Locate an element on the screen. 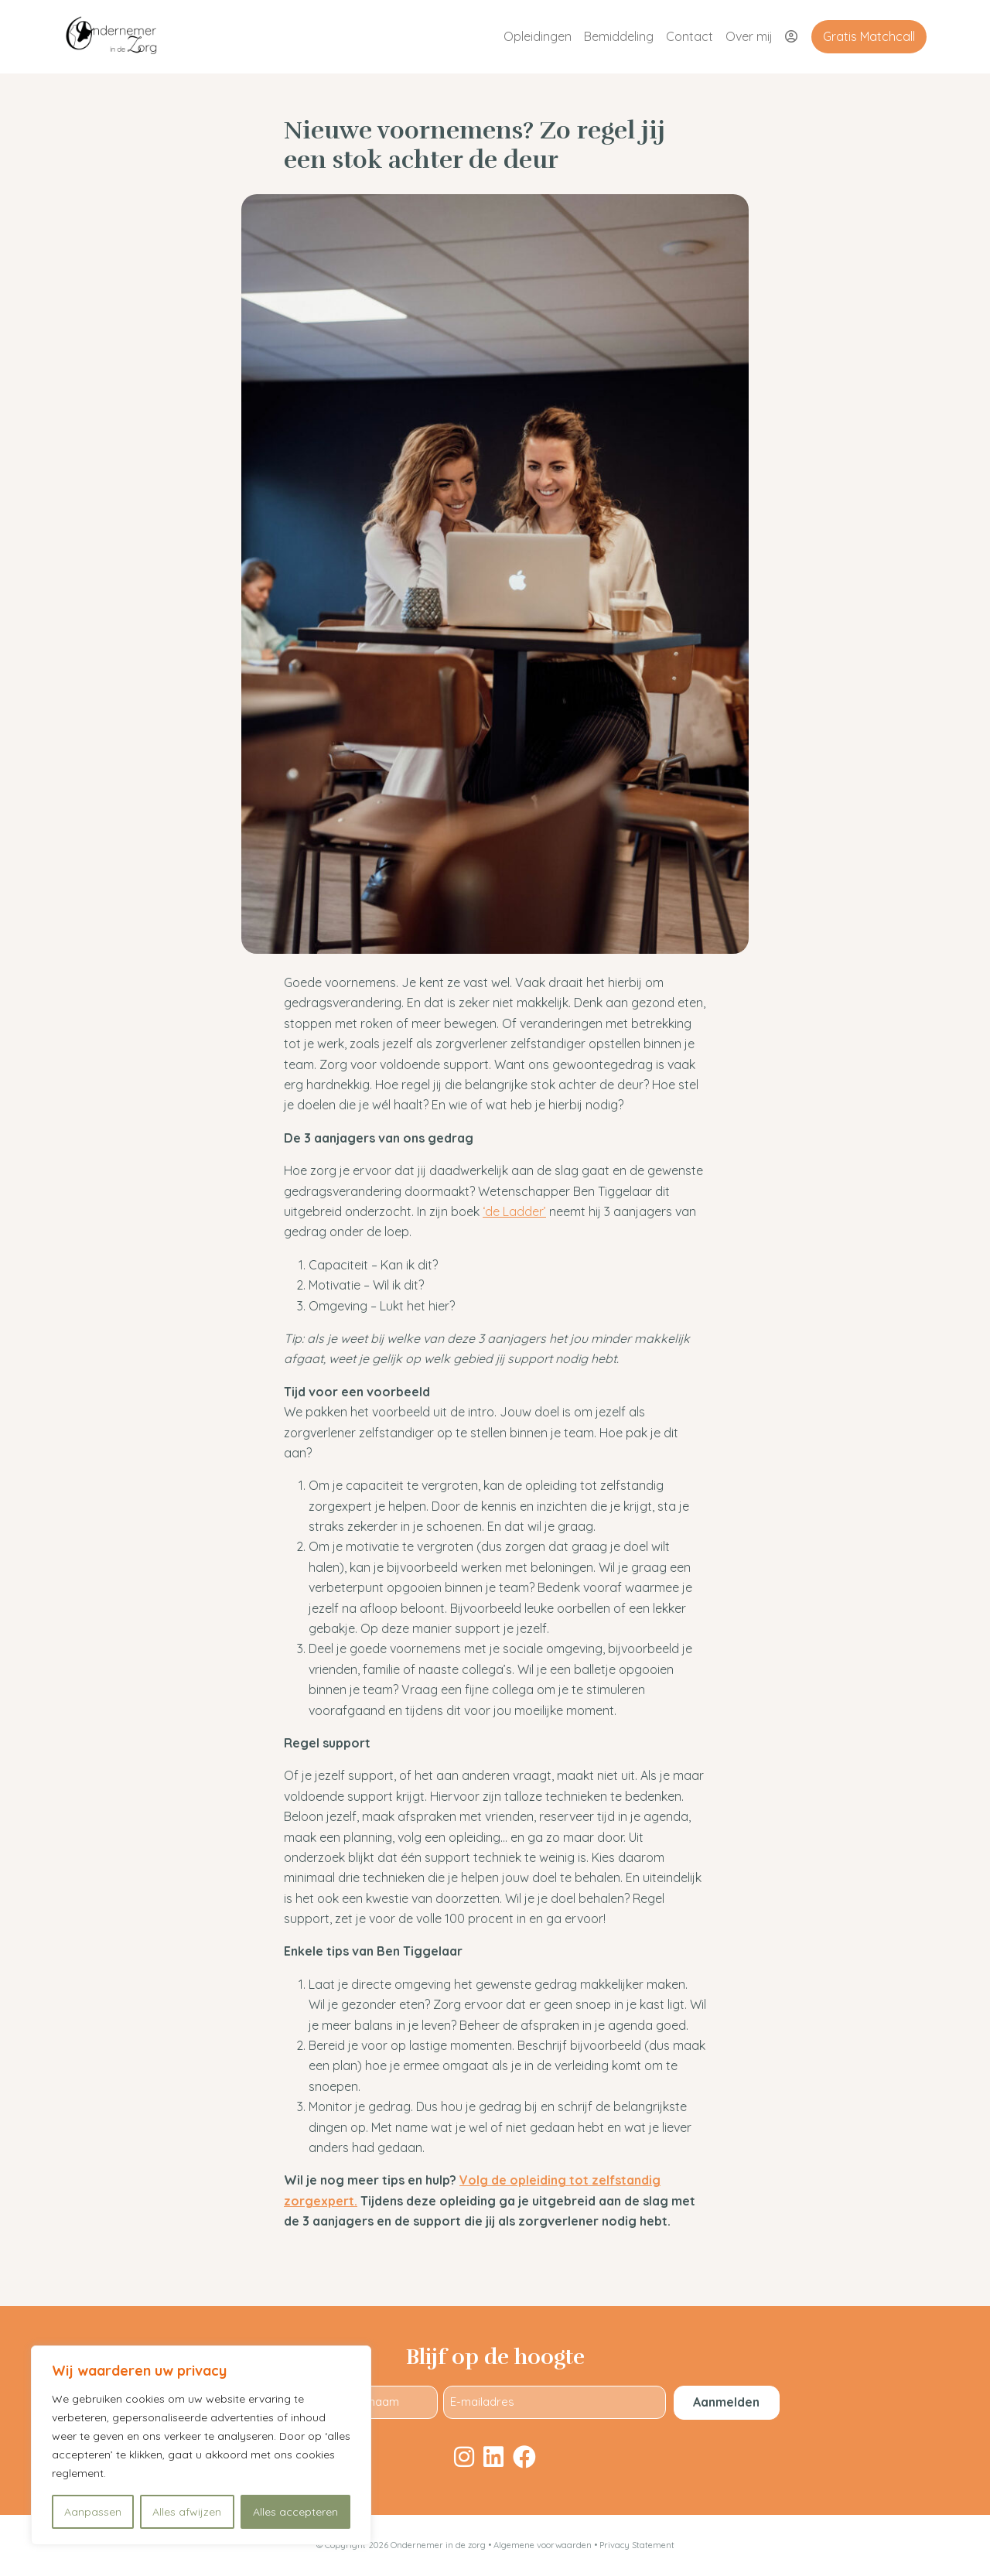  Gratis Matchcall is located at coordinates (869, 36).